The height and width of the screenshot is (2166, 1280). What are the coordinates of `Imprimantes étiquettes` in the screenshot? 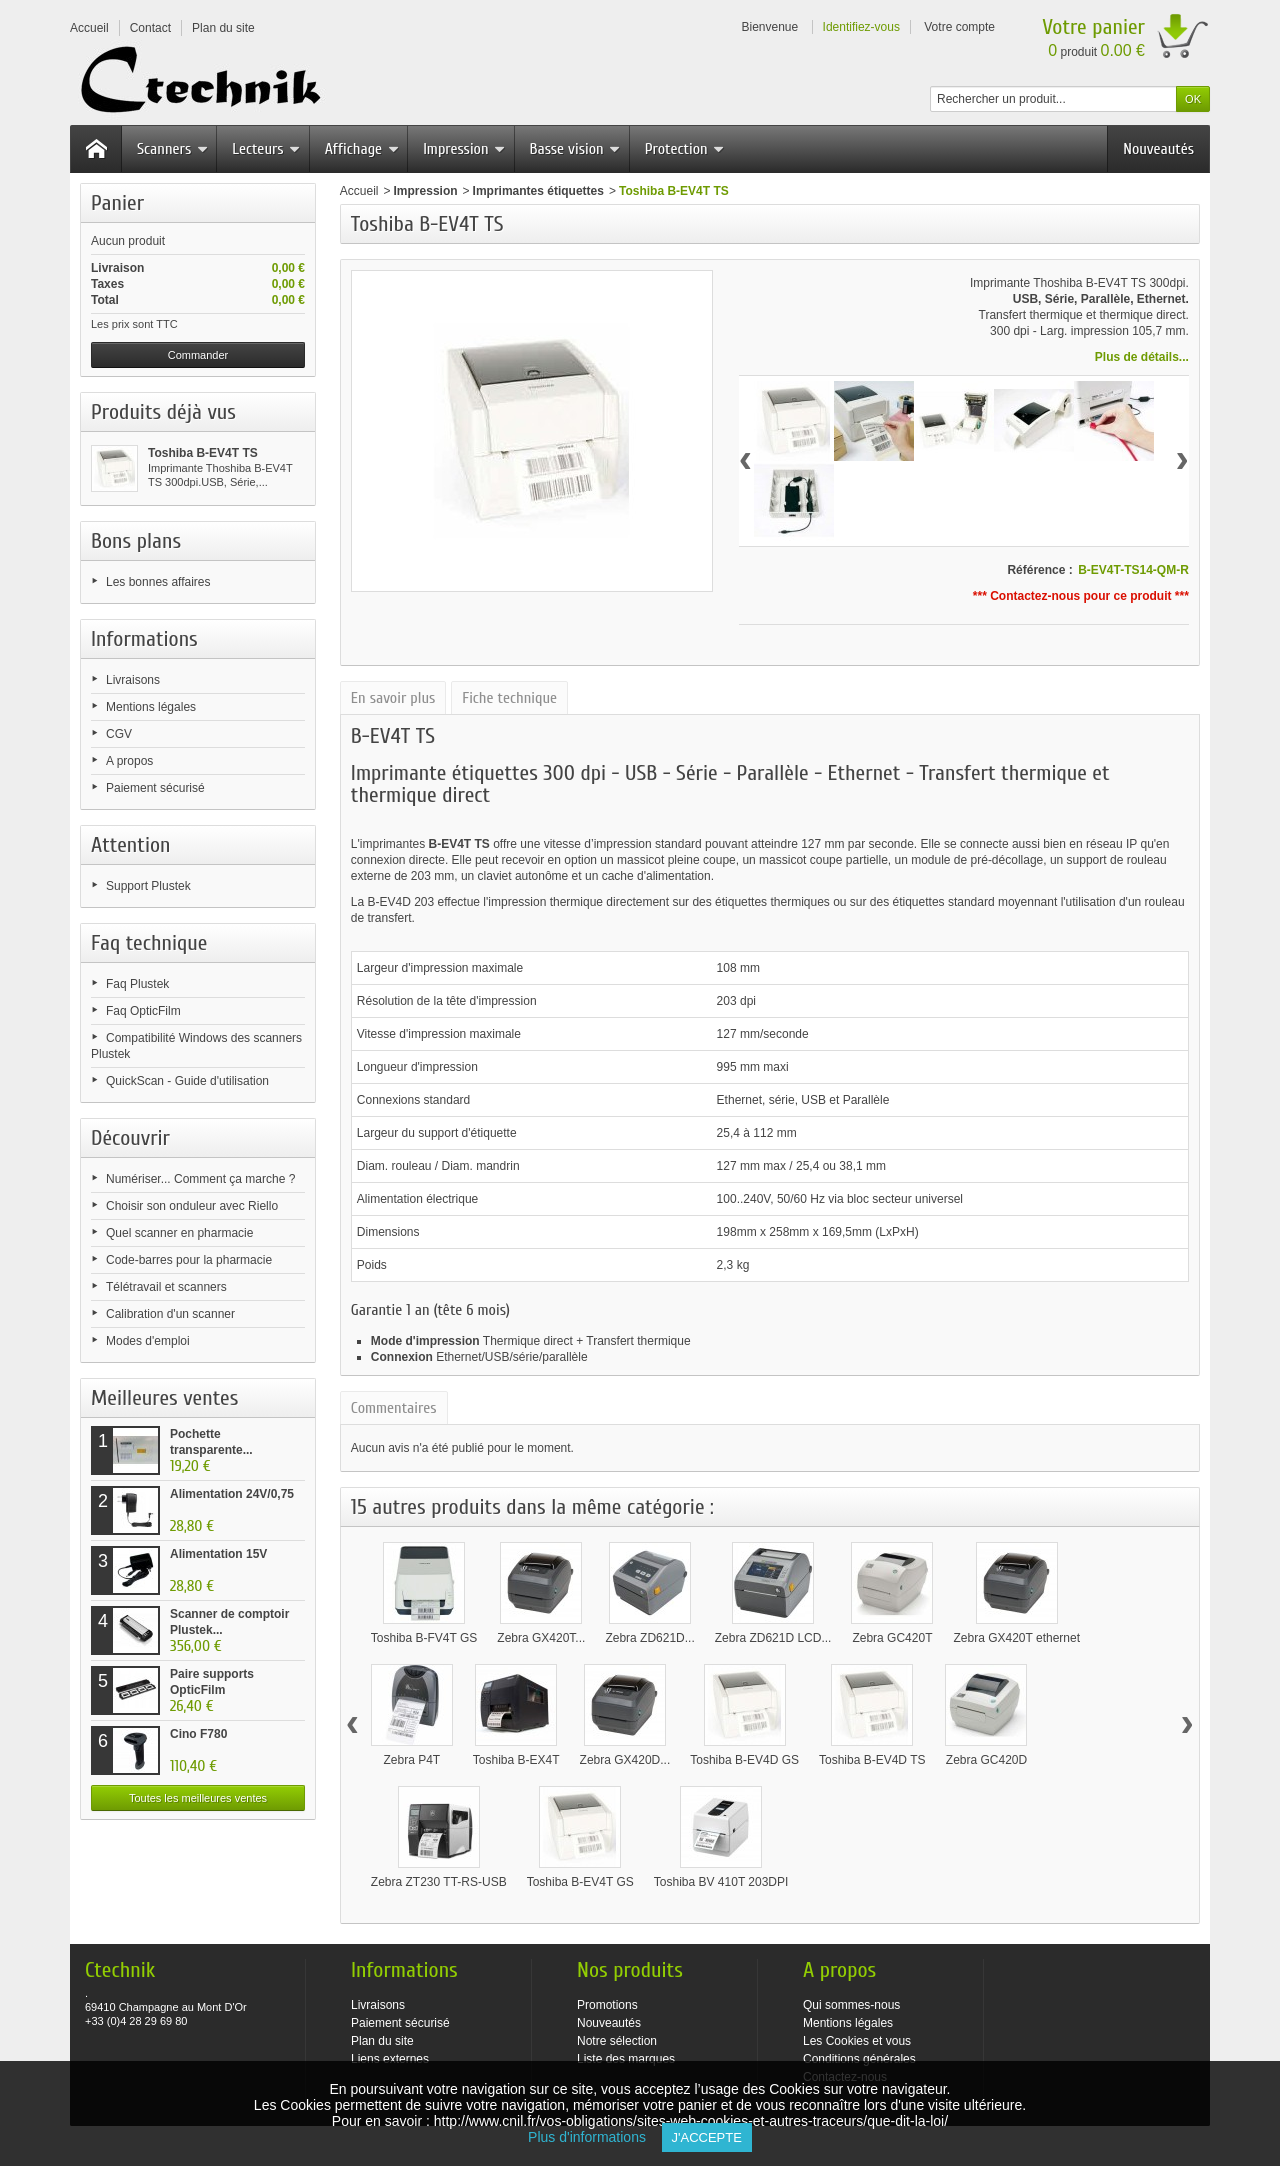 It's located at (538, 191).